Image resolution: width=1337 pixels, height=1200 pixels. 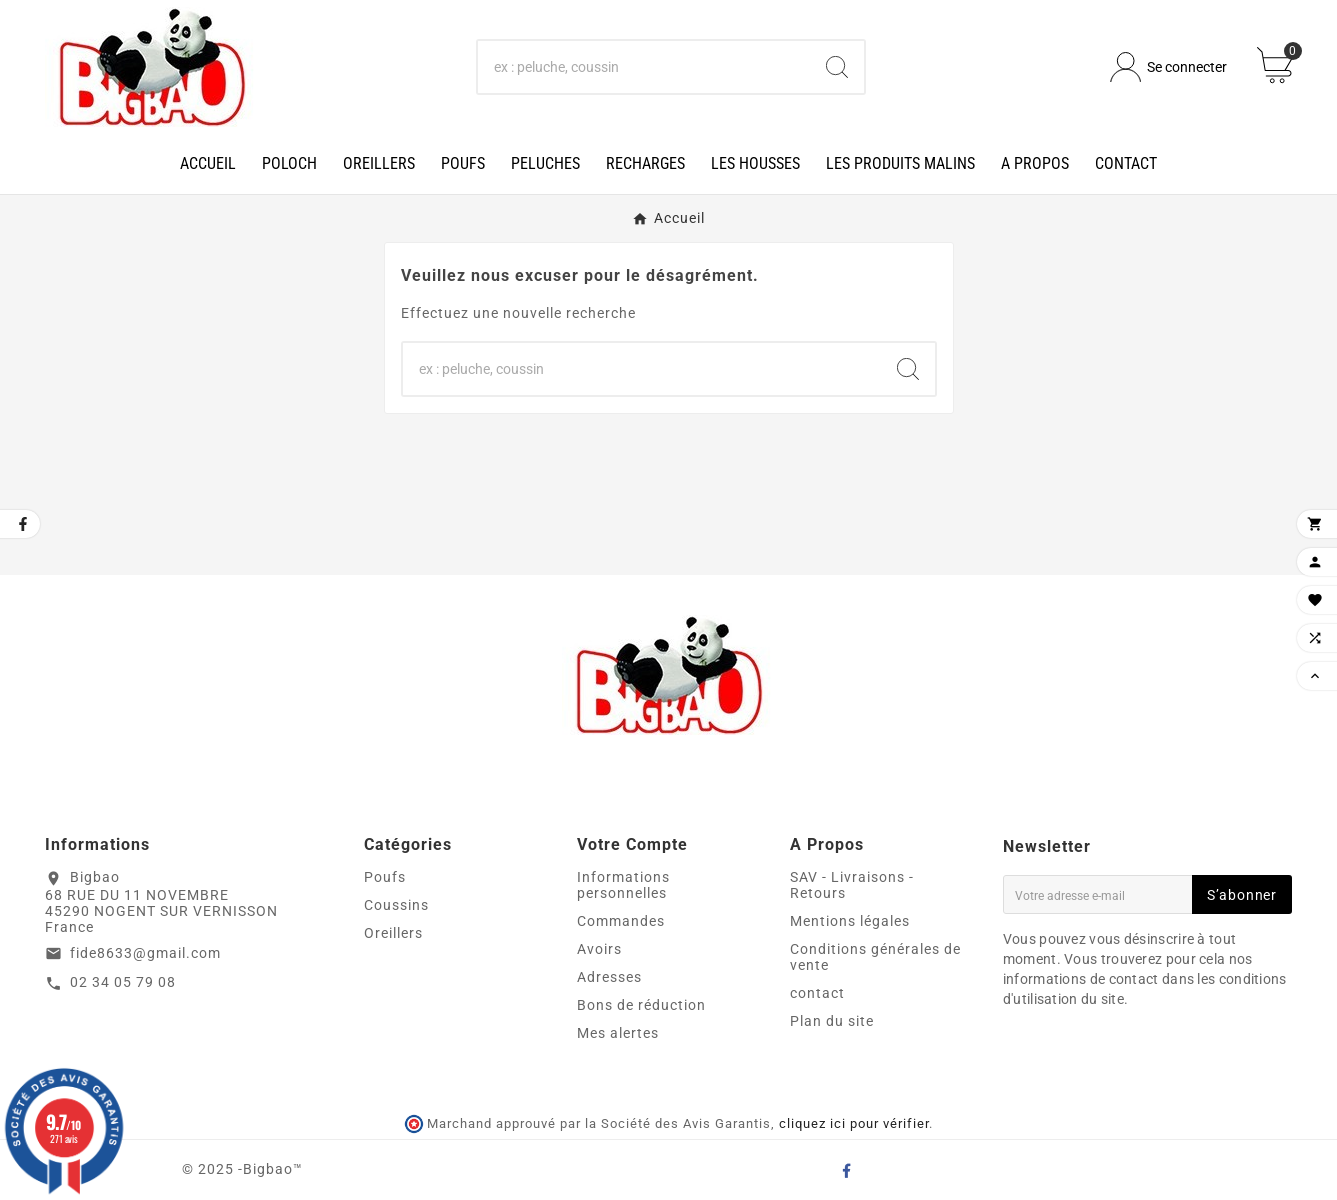 What do you see at coordinates (1168, 67) in the screenshot?
I see `[User Icon]` at bounding box center [1168, 67].